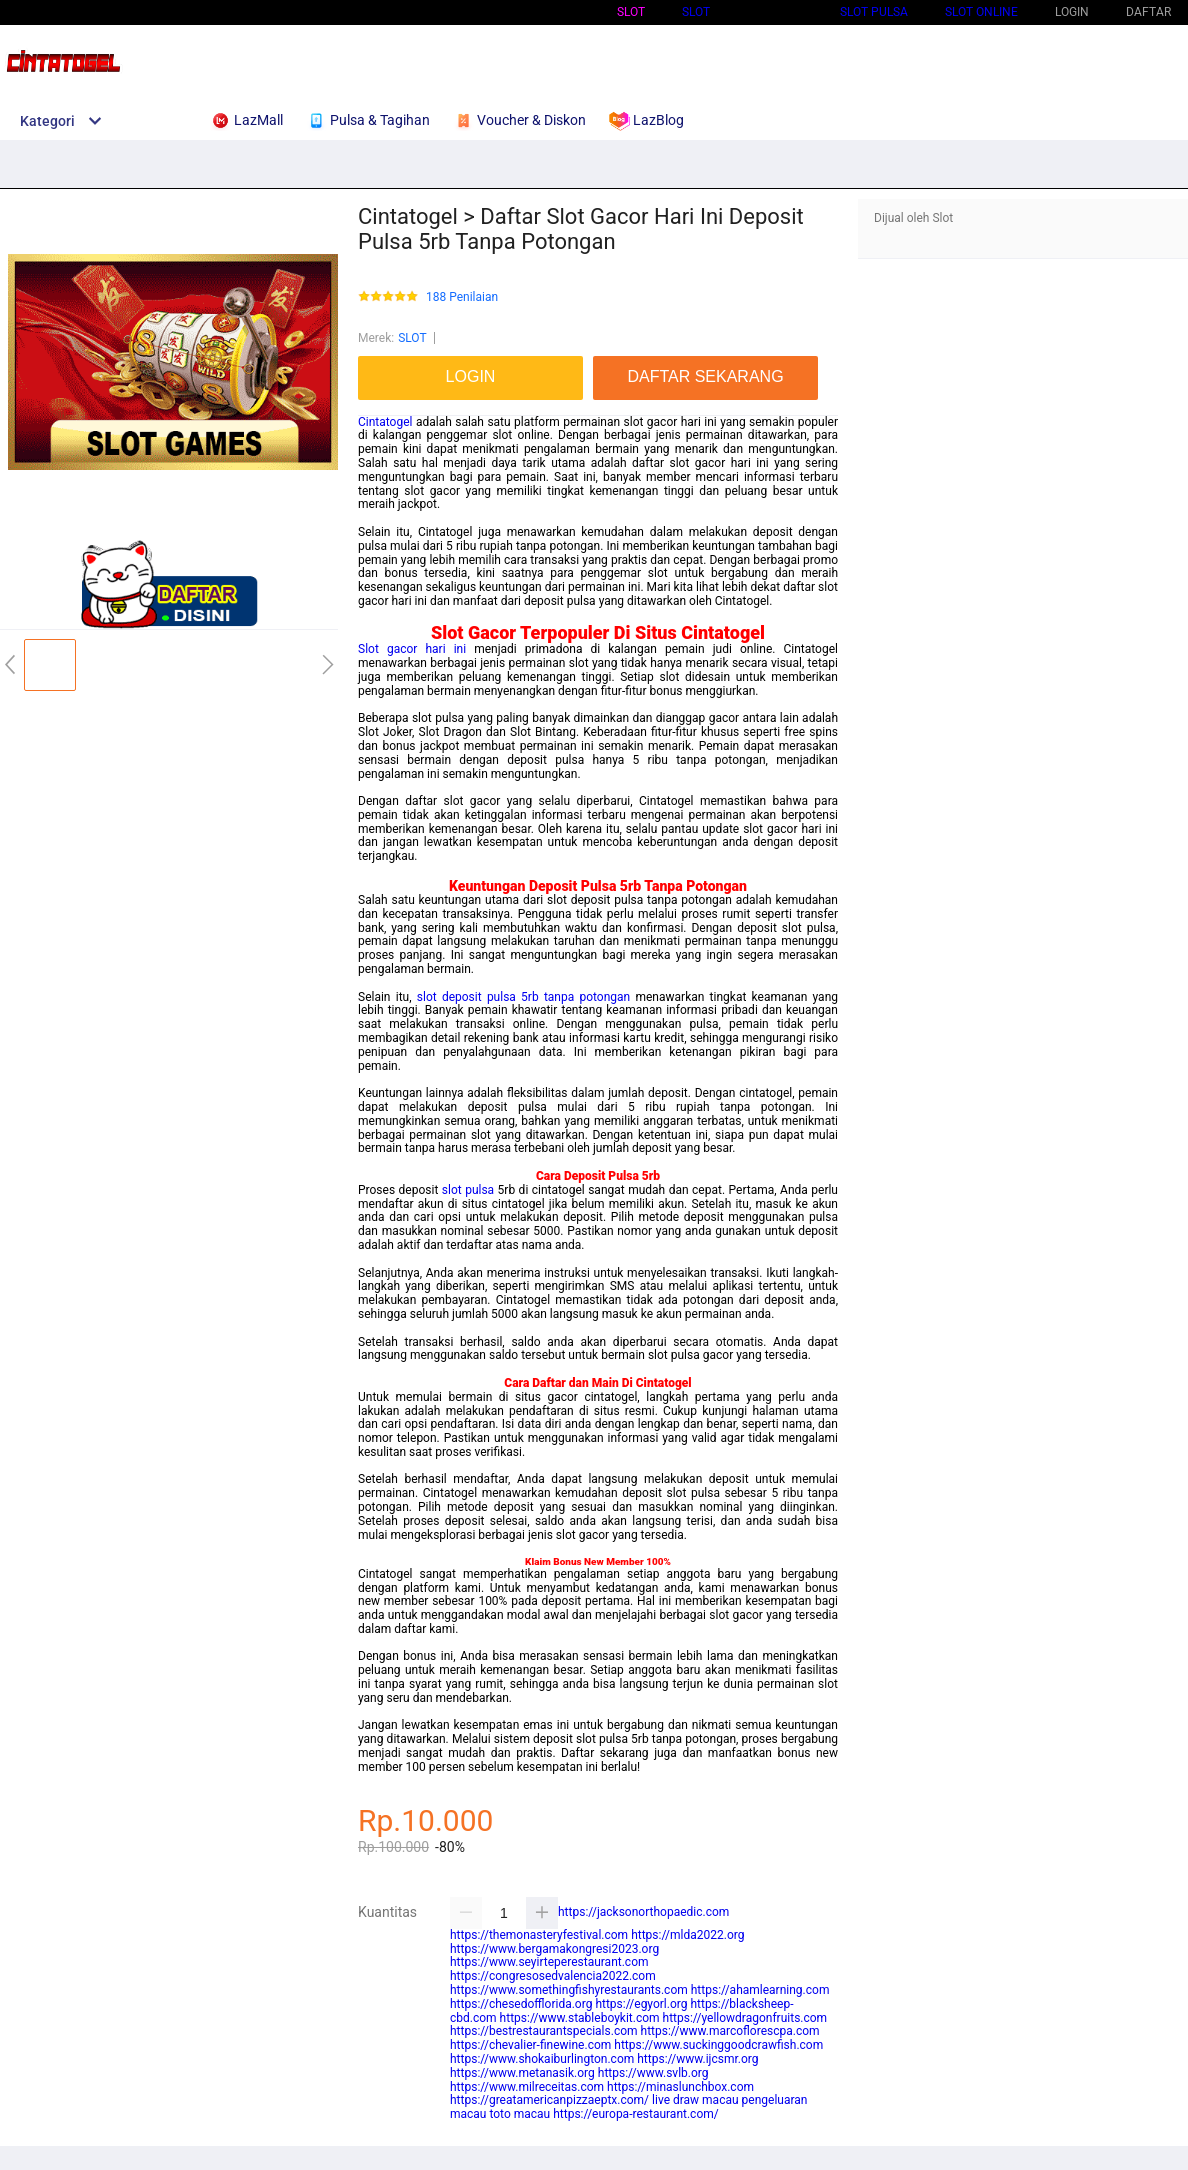  Describe the element at coordinates (680, 2087) in the screenshot. I see `https://minaslunchbox.com` at that location.